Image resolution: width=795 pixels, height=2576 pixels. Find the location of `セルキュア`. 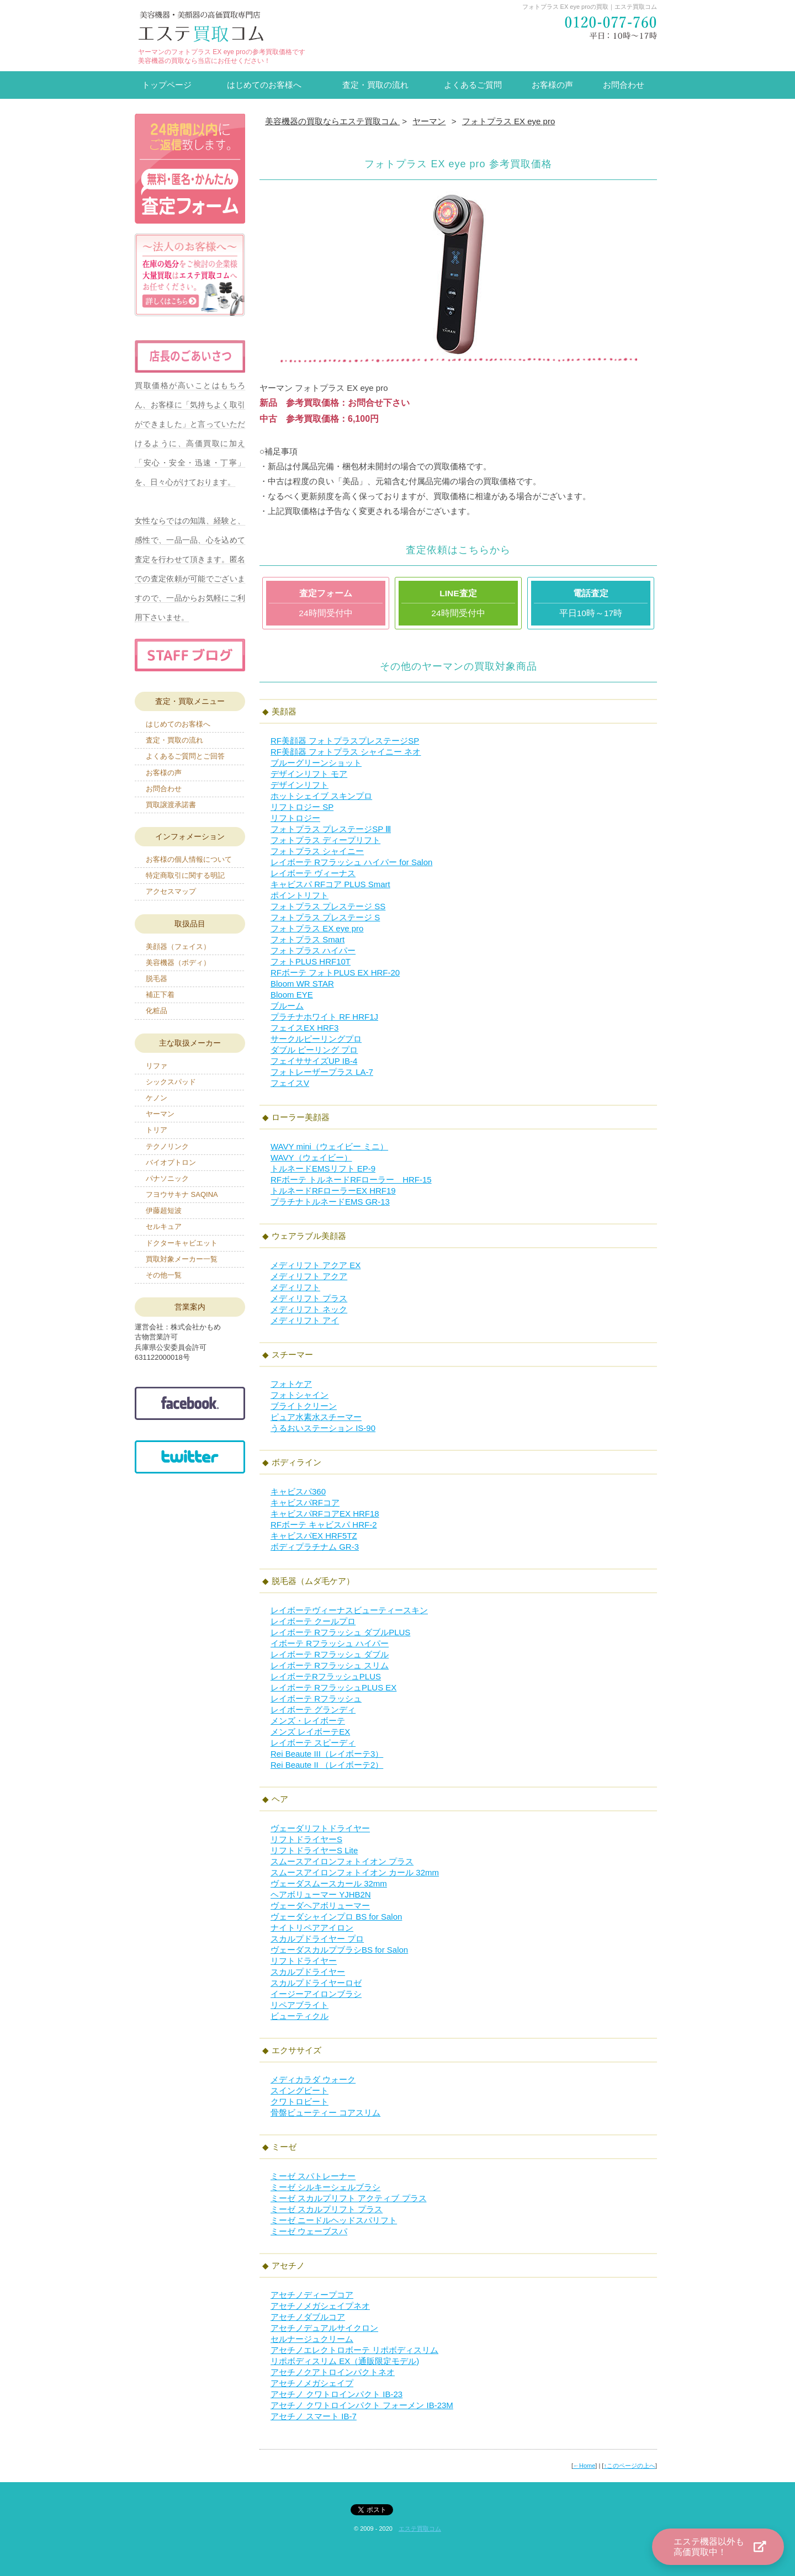

セルキュア is located at coordinates (164, 1226).